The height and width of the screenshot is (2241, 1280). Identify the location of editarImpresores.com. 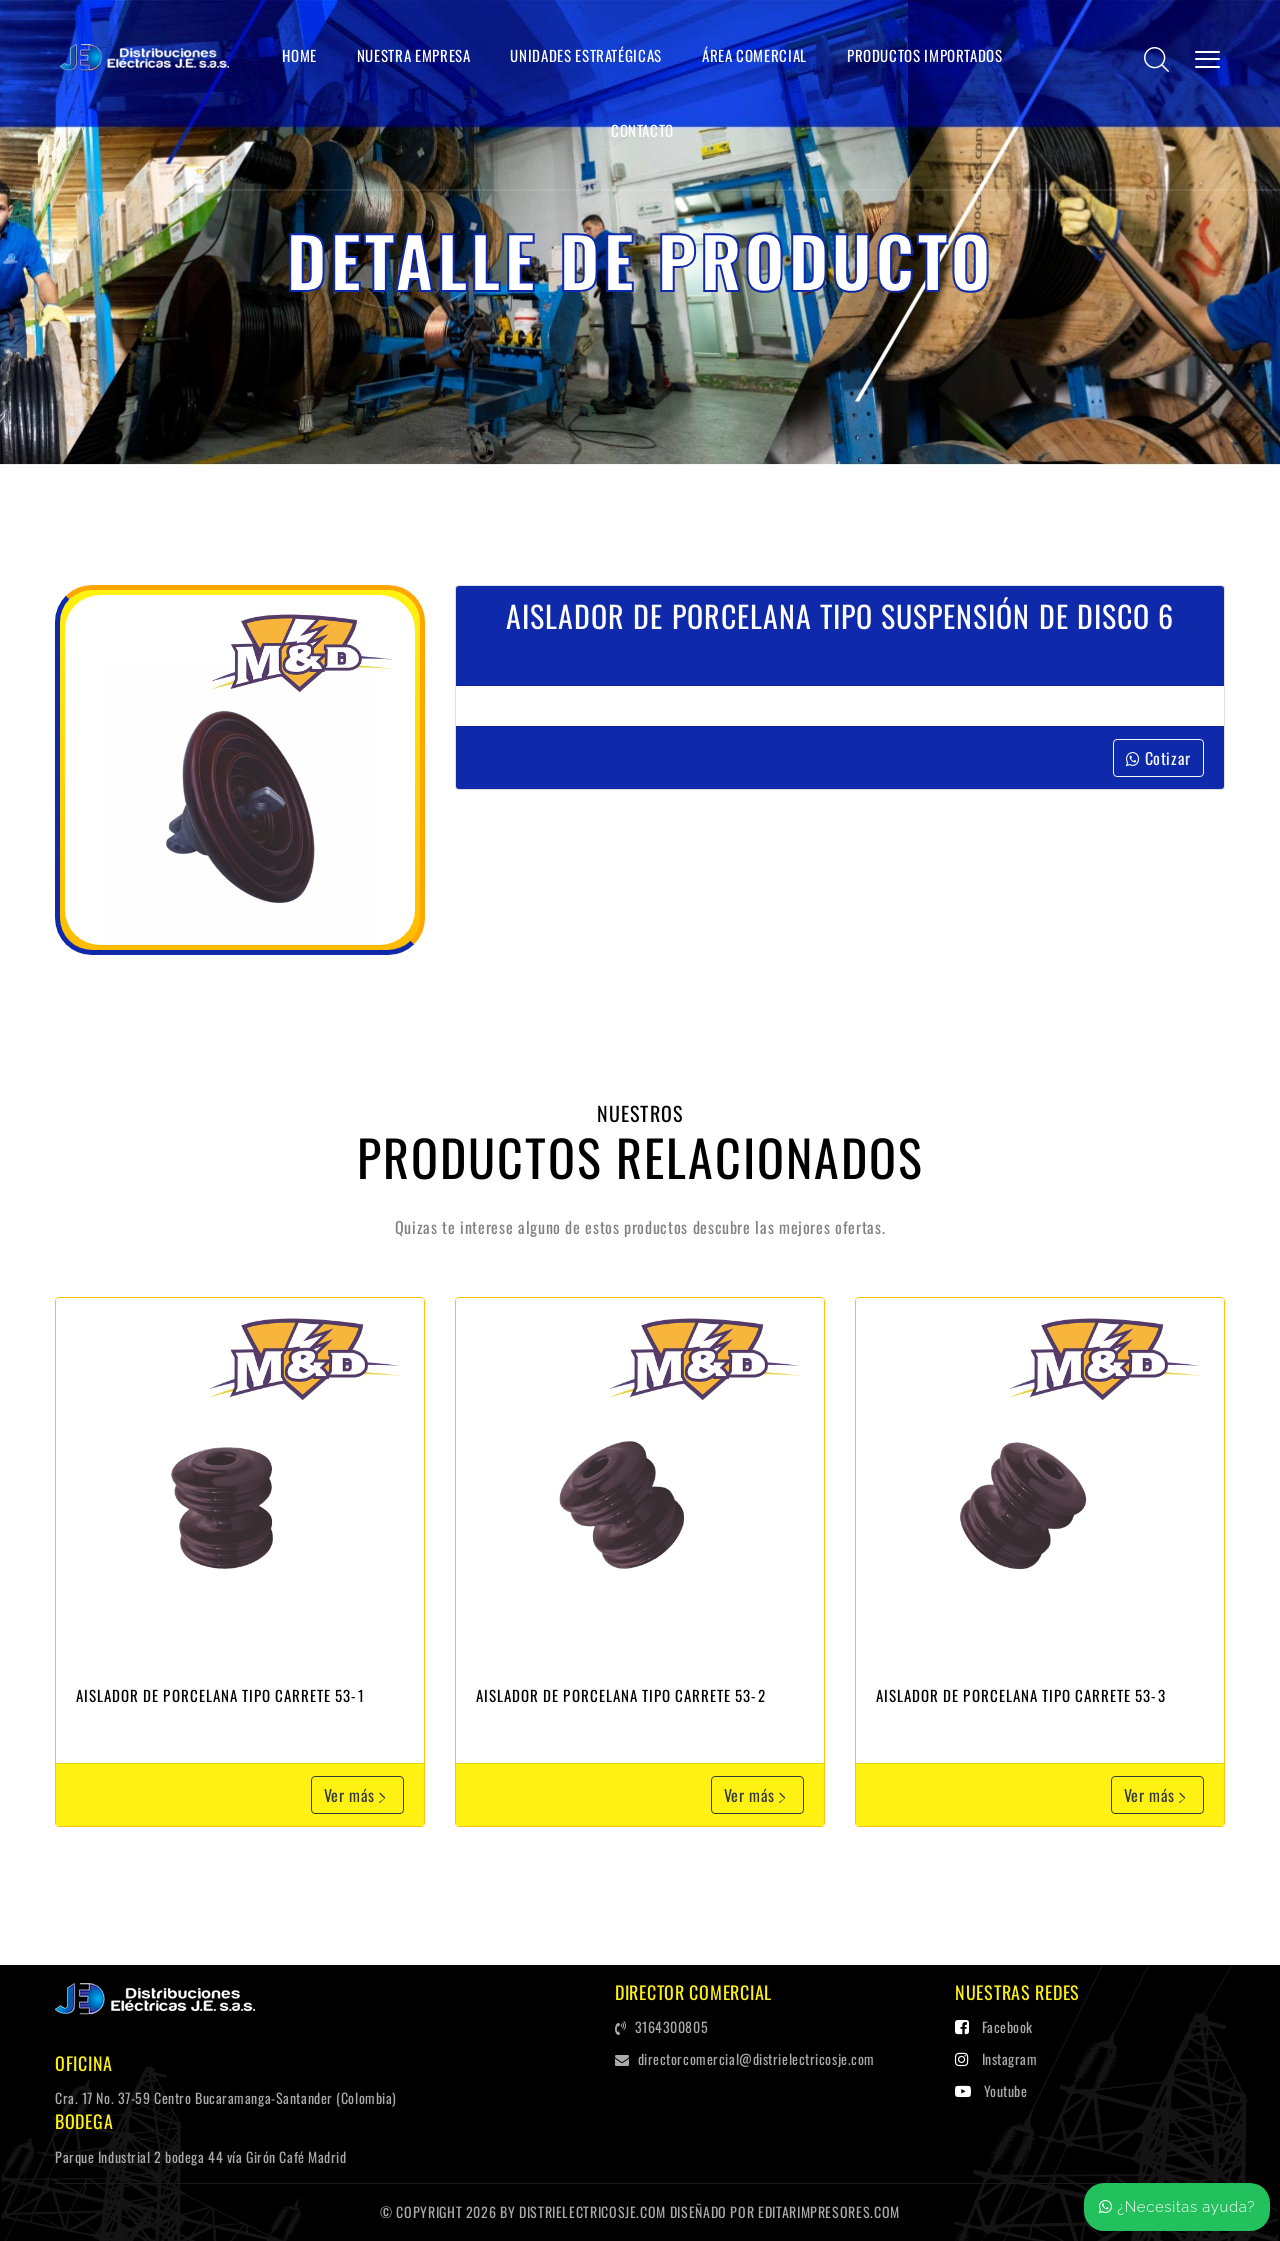
(829, 2211).